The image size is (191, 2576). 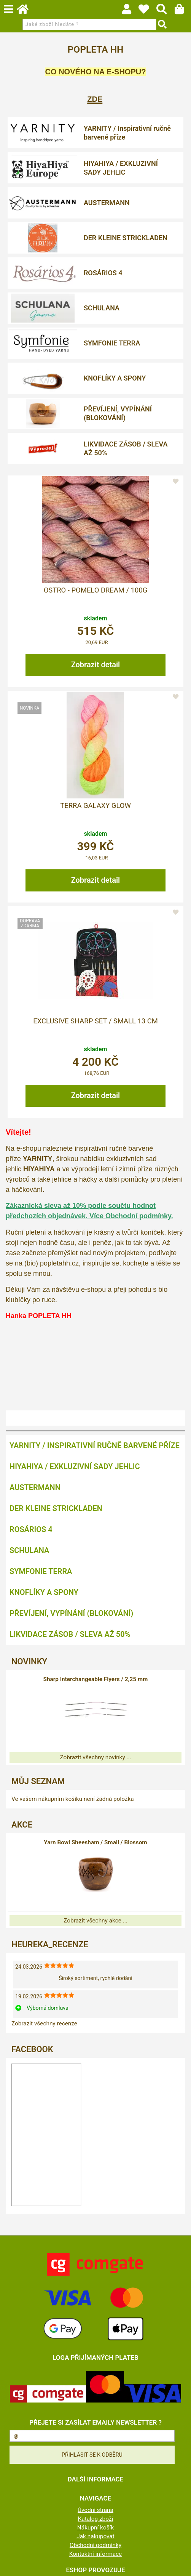 I want to click on ROSÁRIOS 4, so click(x=103, y=273).